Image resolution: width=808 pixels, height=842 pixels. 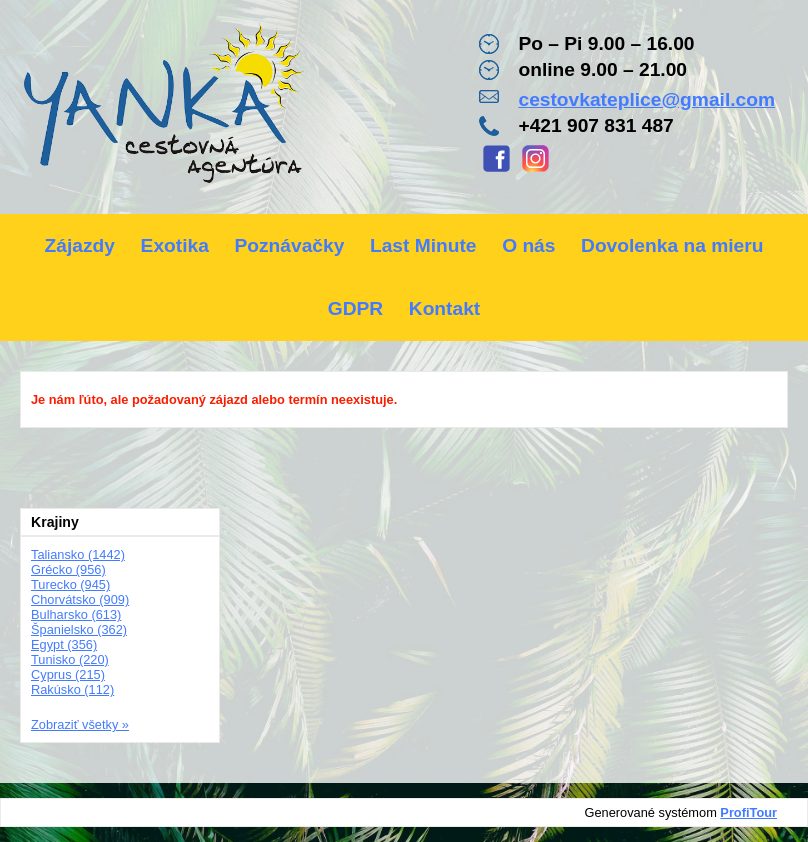 What do you see at coordinates (175, 245) in the screenshot?
I see `Exotika` at bounding box center [175, 245].